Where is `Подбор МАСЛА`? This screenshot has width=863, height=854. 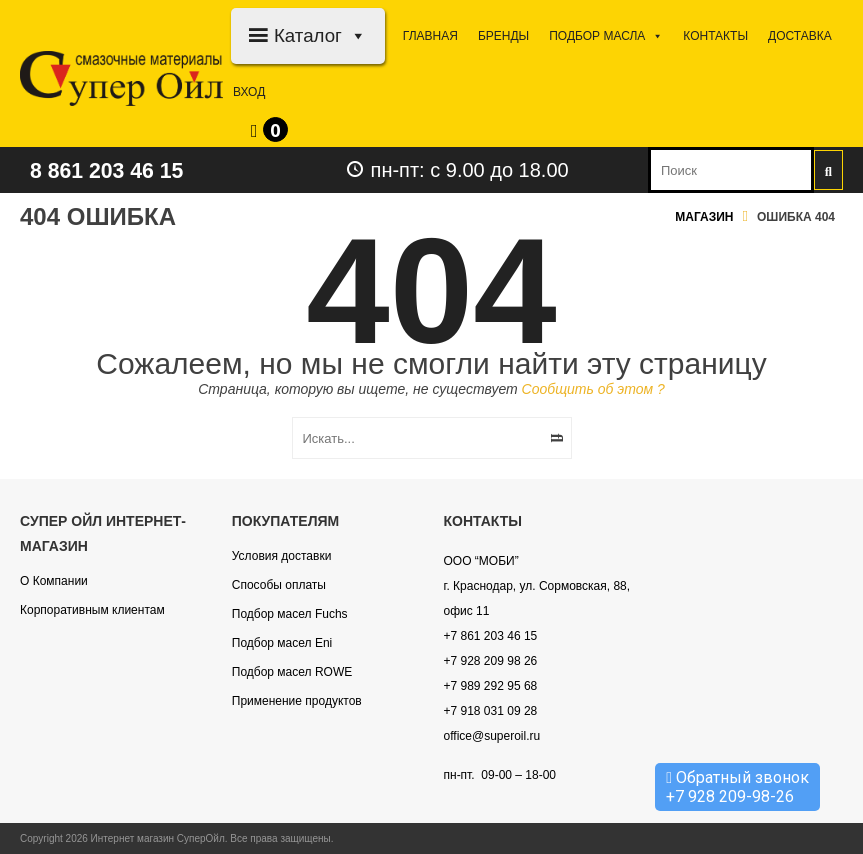
Подбор МАСЛА is located at coordinates (606, 36).